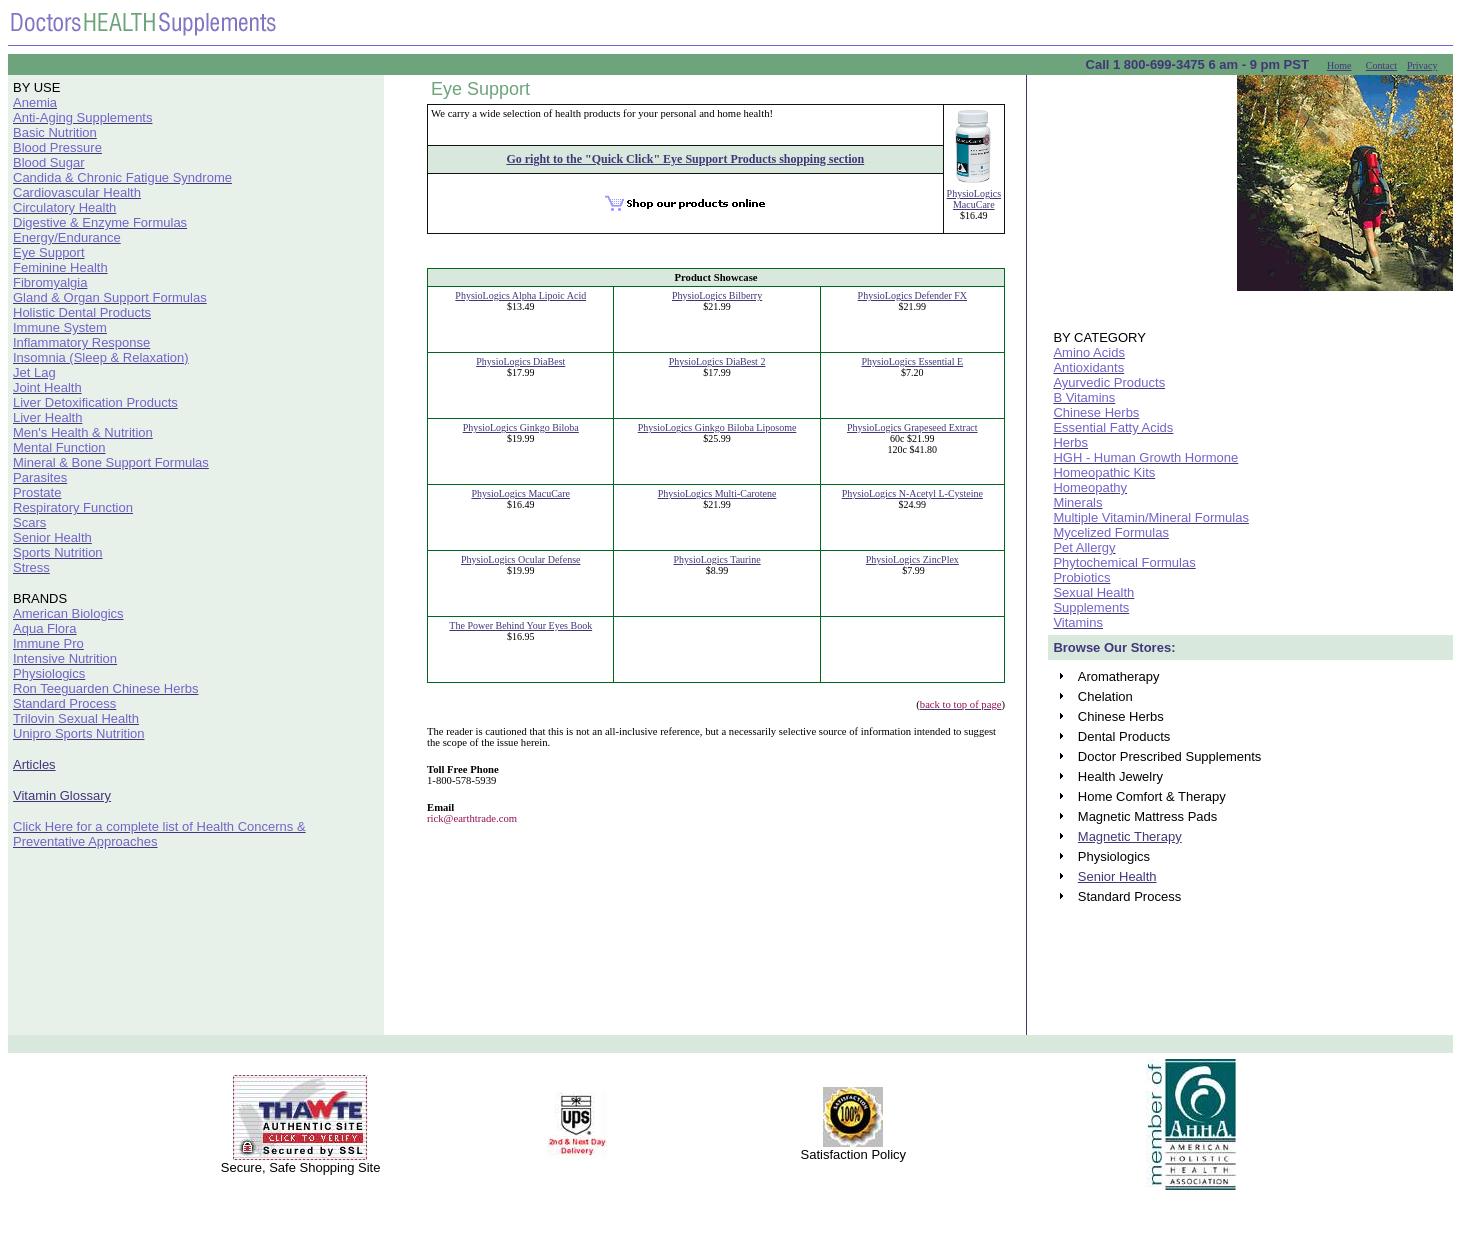 Image resolution: width=1461 pixels, height=1246 pixels. What do you see at coordinates (716, 559) in the screenshot?
I see `PhysioLogics Taurine` at bounding box center [716, 559].